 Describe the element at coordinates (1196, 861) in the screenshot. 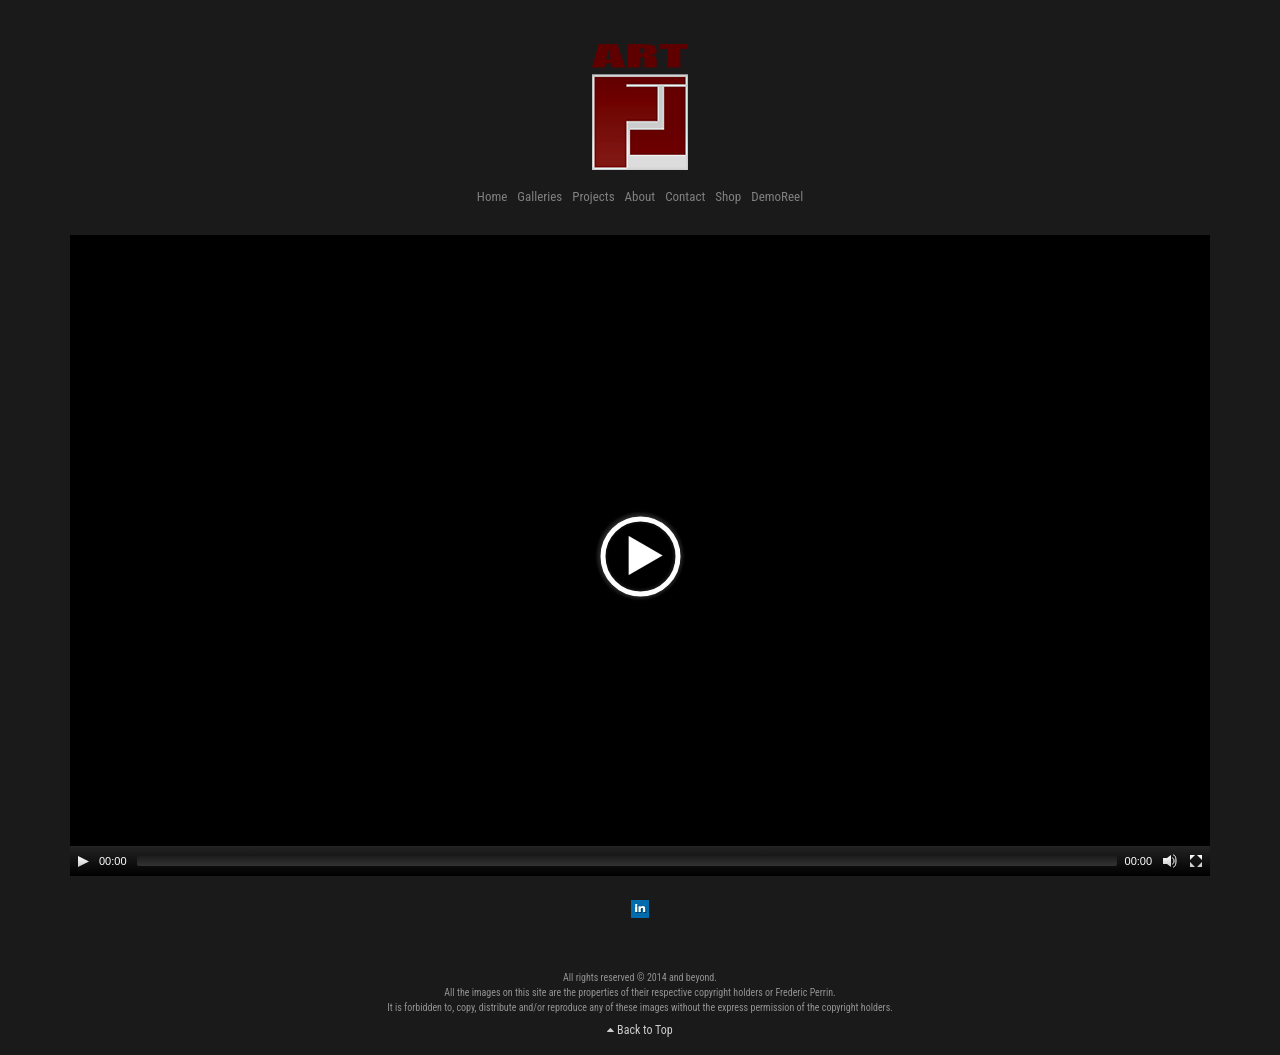

I see `[Fullscreen]` at that location.